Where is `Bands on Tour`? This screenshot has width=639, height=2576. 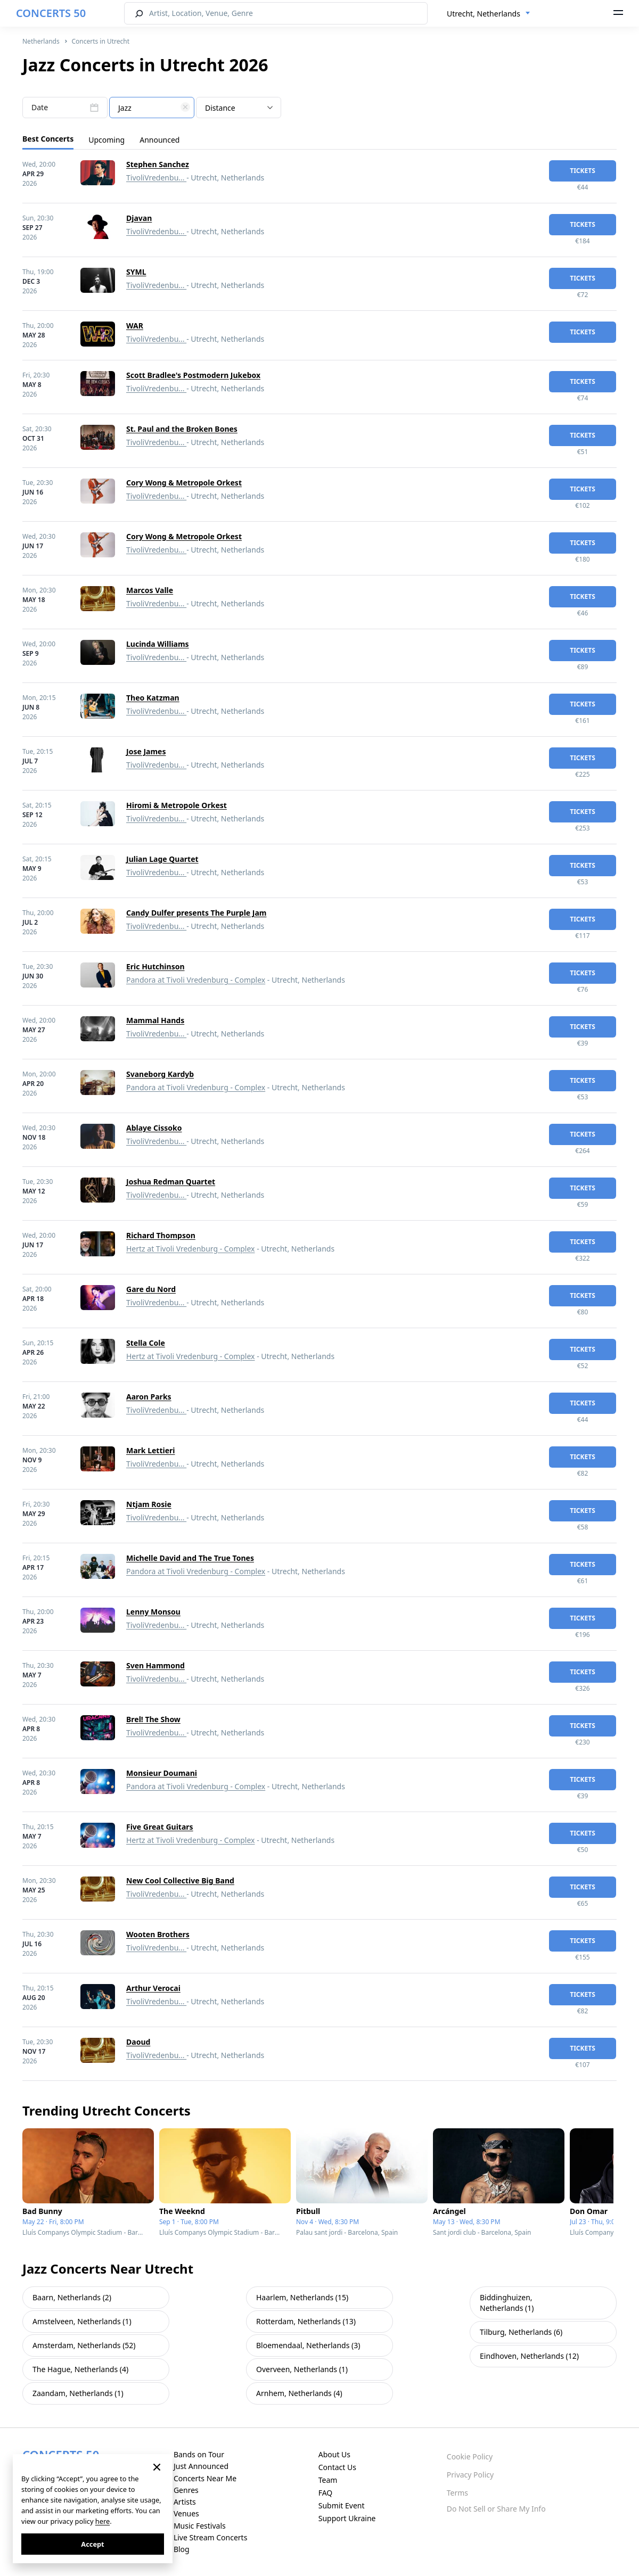
Bands on Tour is located at coordinates (199, 2454).